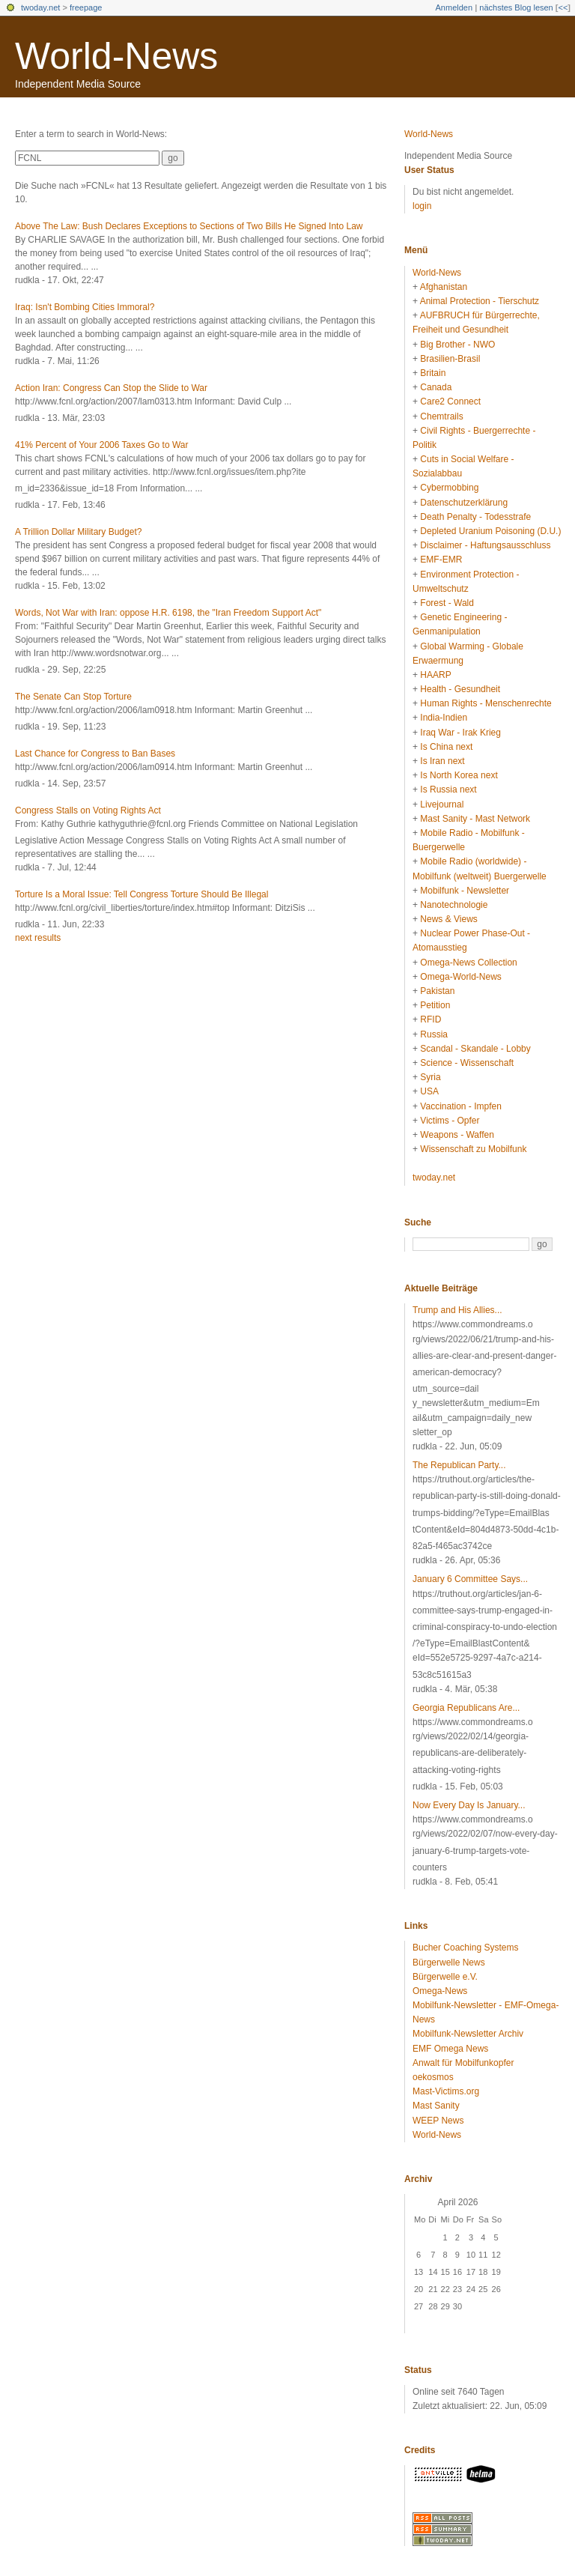 The width and height of the screenshot is (575, 2576). Describe the element at coordinates (84, 307) in the screenshot. I see `Iraq: Isn't Bombing Cities Immoral?` at that location.